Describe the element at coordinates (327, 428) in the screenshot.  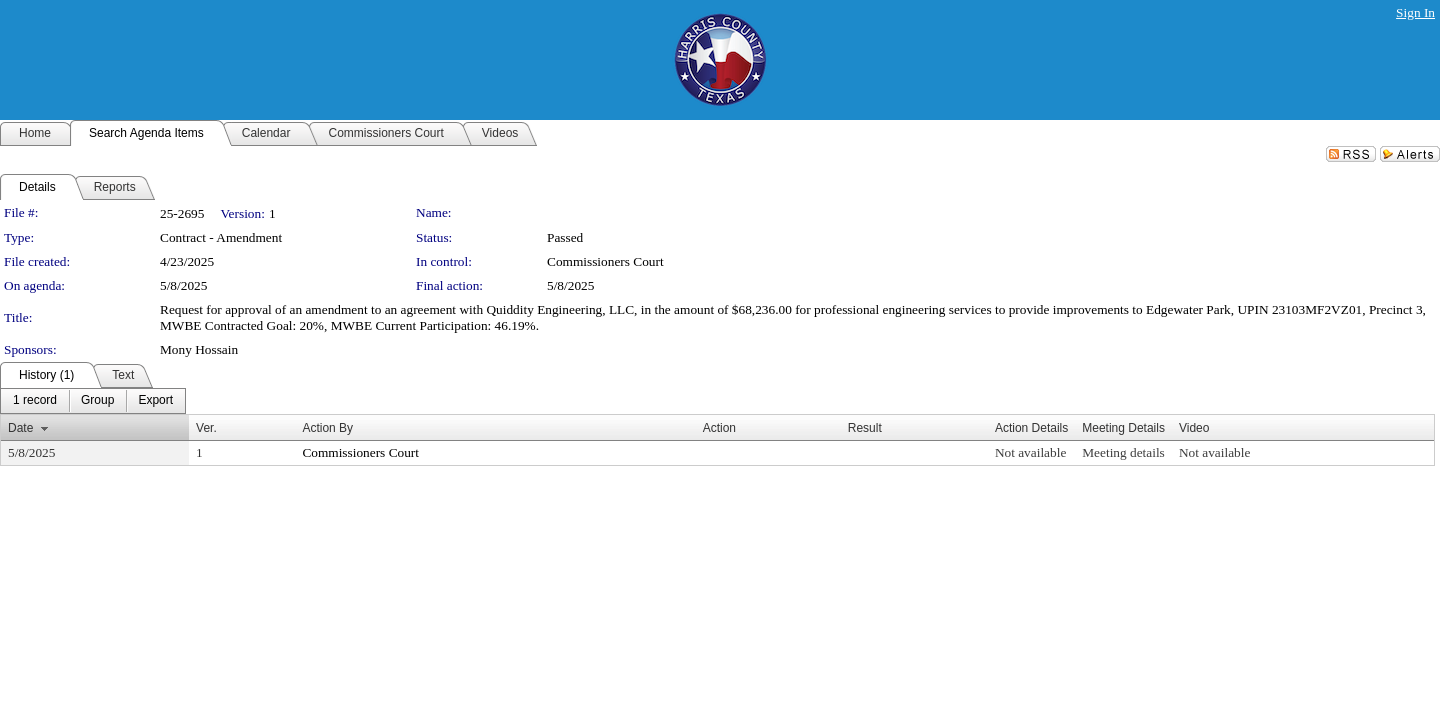
I see `Action By` at that location.